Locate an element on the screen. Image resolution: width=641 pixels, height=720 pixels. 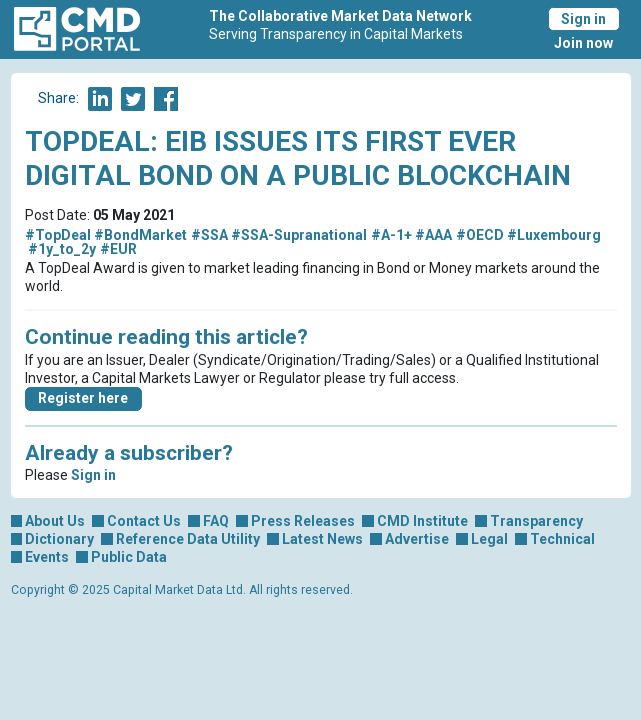
Join now is located at coordinates (583, 43).